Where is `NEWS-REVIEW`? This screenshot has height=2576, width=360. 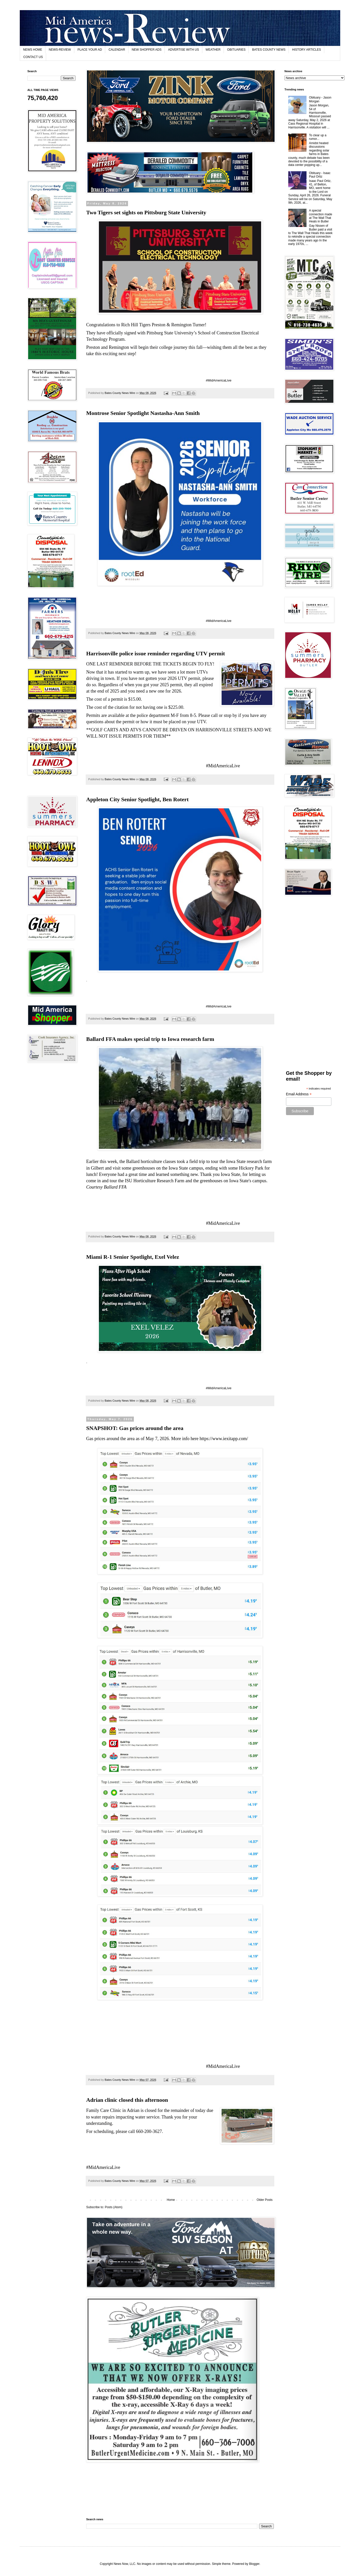 NEWS-REVIEW is located at coordinates (60, 49).